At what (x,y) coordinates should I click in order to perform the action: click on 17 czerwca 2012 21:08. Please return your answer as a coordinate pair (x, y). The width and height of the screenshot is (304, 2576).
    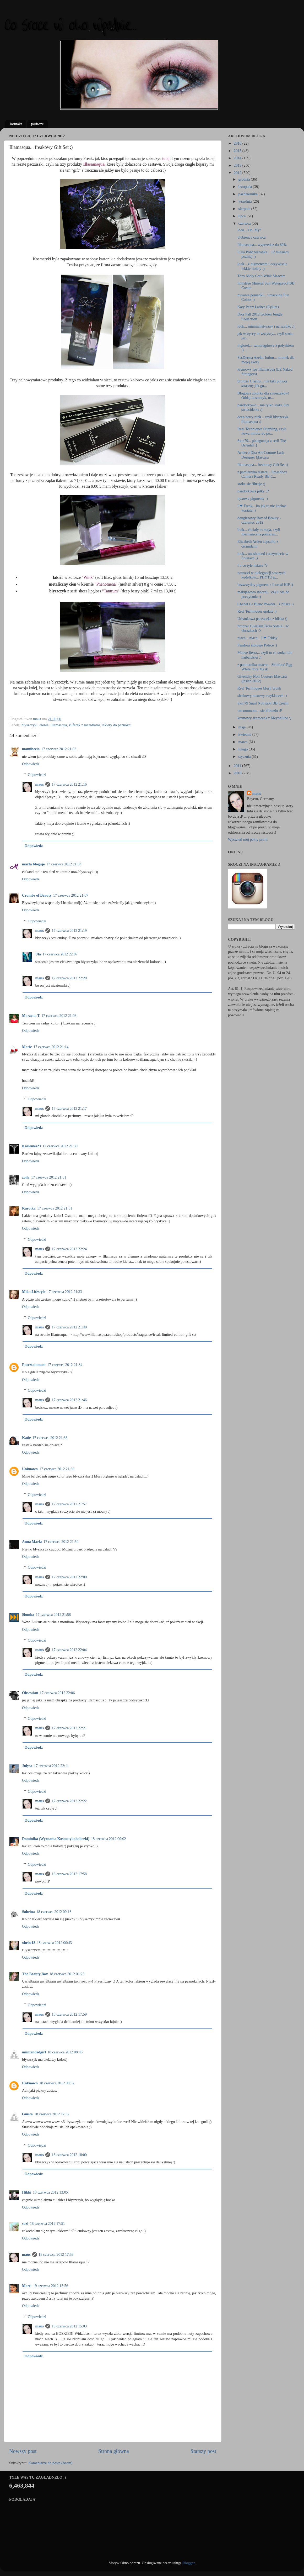
    Looking at the image, I should click on (59, 1015).